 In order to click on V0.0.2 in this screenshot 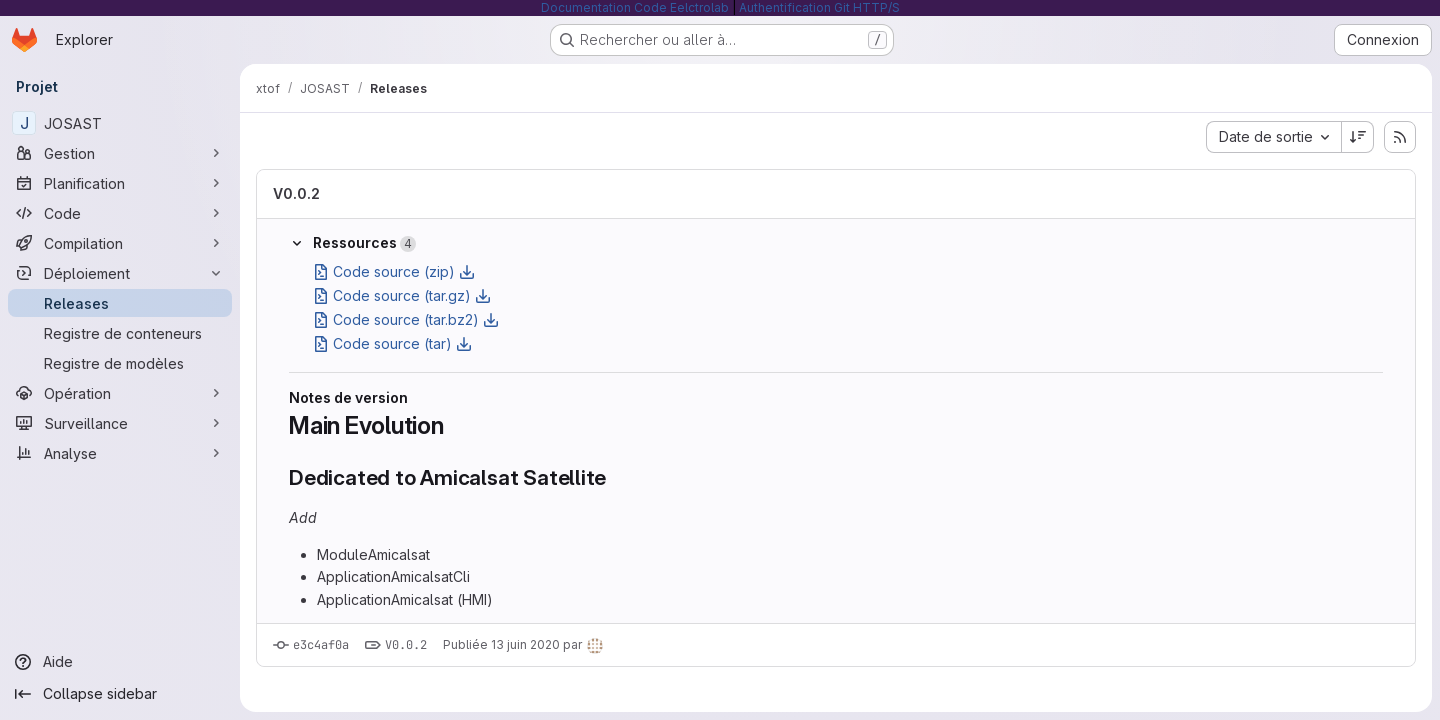, I will do `click(296, 193)`.